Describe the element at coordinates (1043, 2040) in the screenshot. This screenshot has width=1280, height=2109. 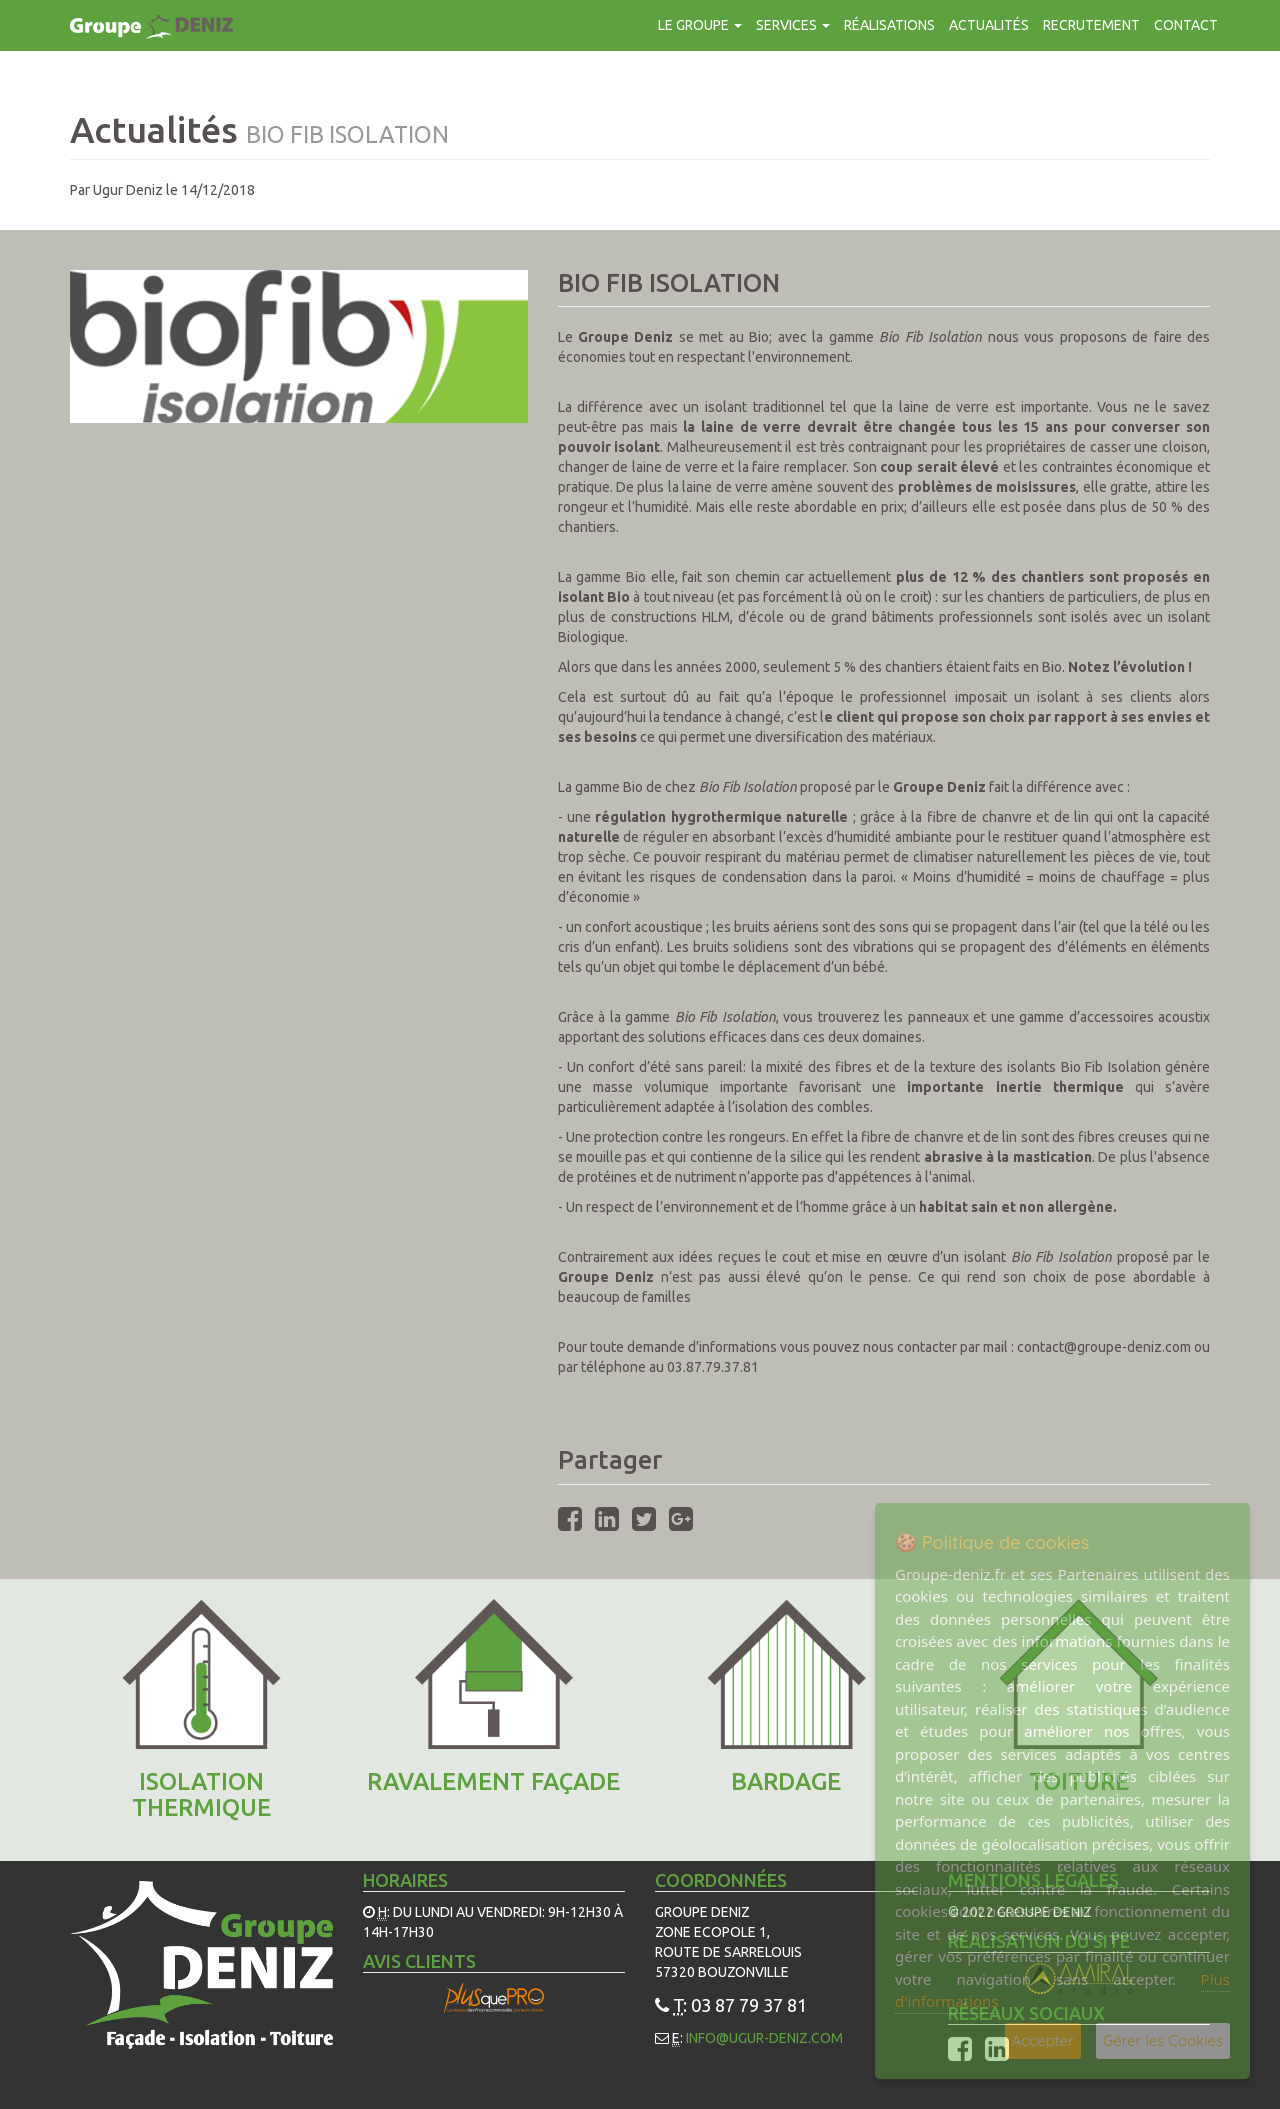
I see `Accepter` at that location.